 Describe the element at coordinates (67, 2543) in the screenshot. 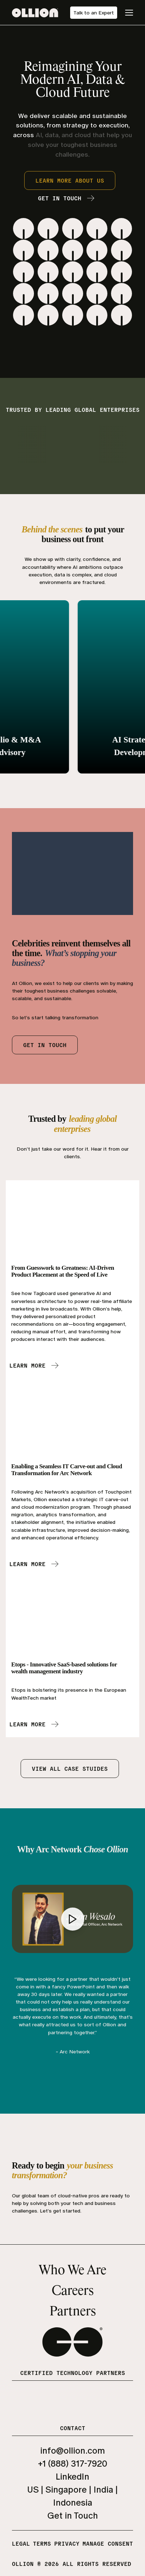

I see `Privacy` at that location.